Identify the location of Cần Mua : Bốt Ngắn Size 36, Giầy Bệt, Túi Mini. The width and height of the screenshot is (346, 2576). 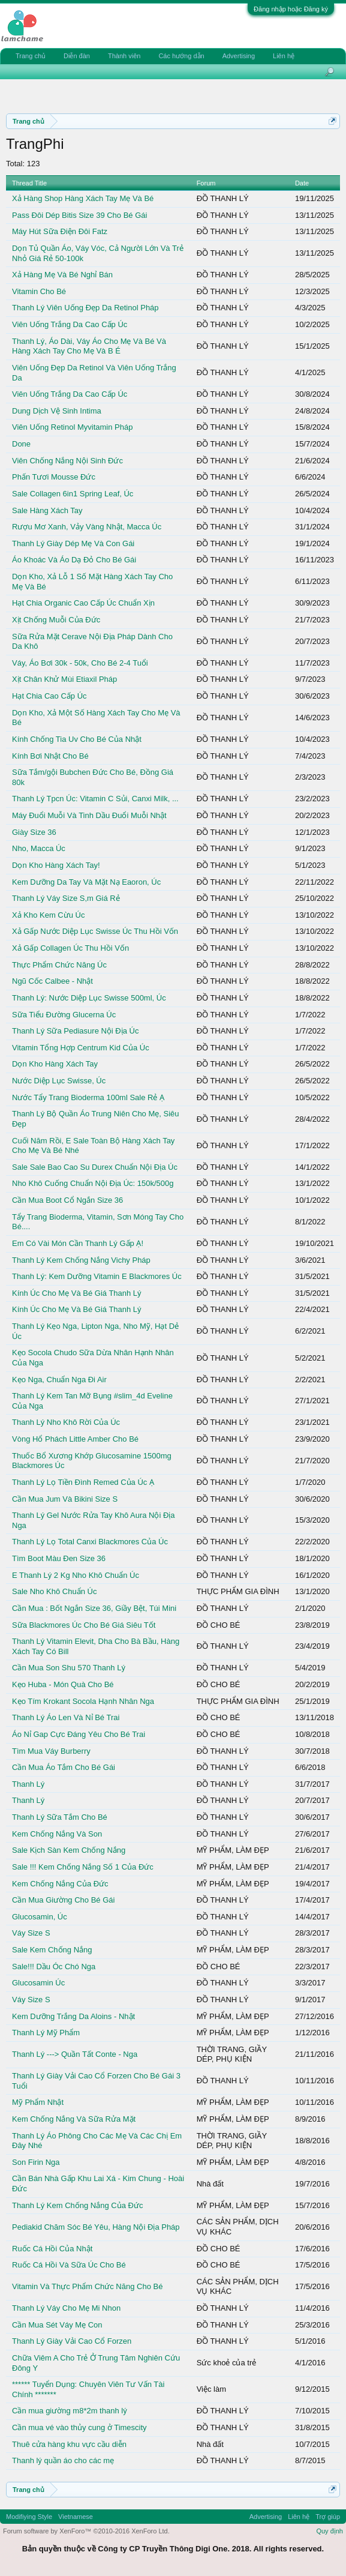
(94, 1608).